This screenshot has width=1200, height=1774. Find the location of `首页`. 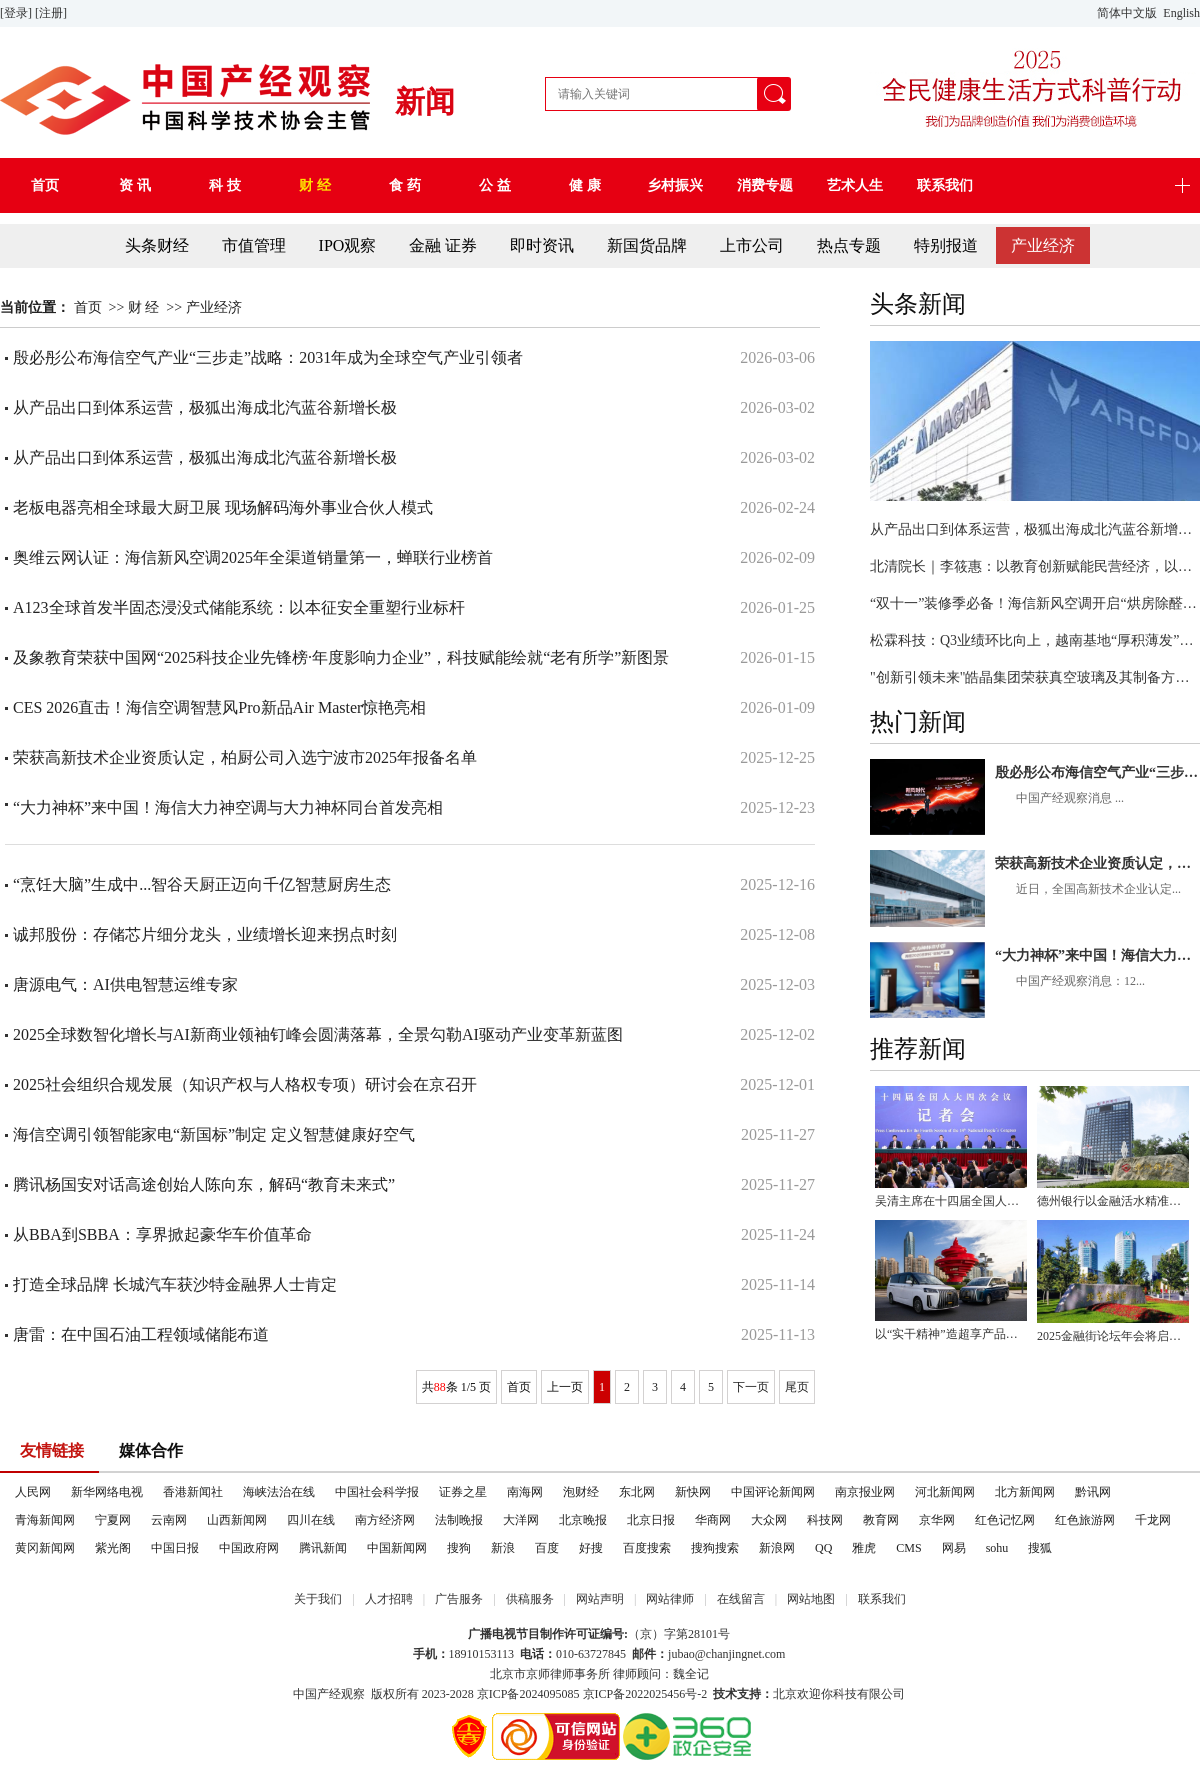

首页 is located at coordinates (88, 307).